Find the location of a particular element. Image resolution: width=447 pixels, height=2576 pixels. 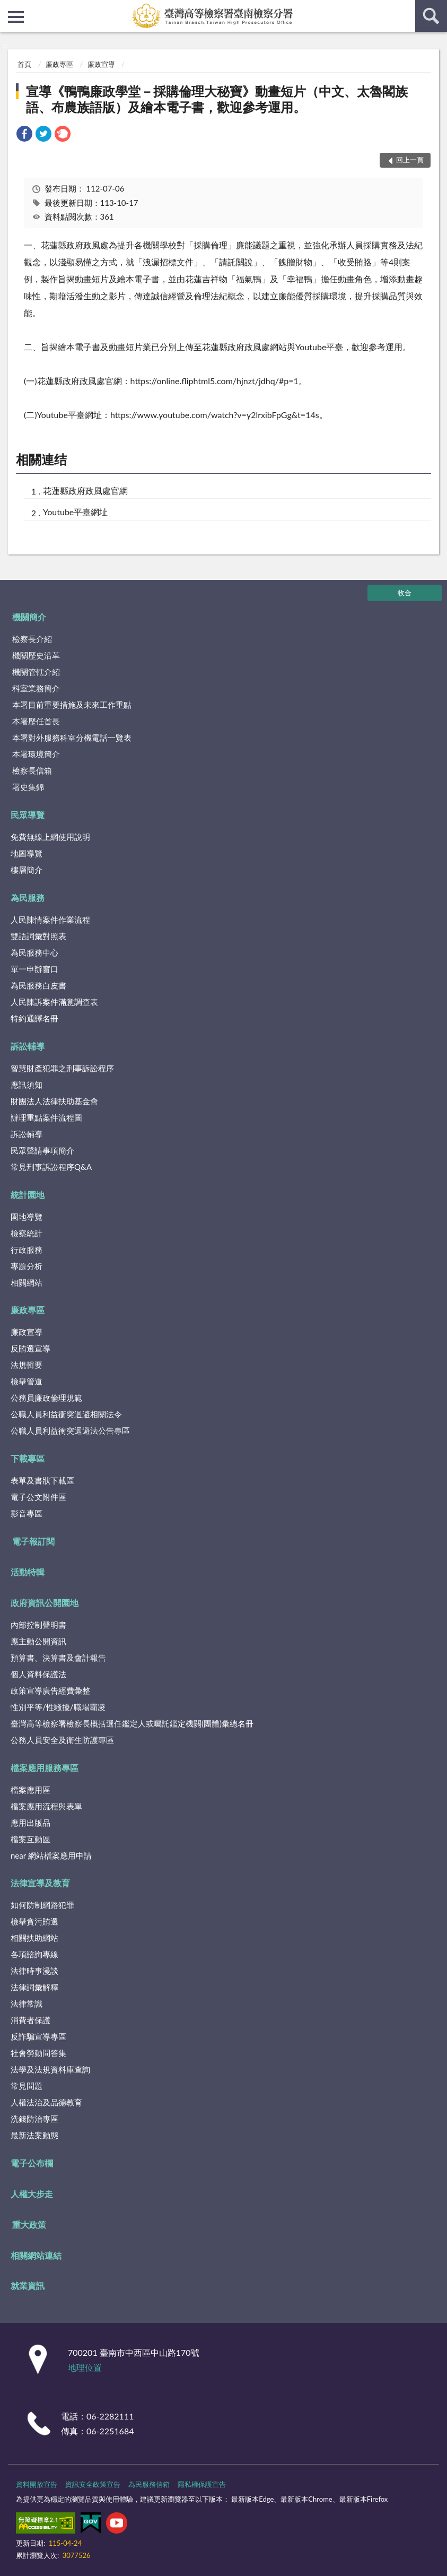

檔案互動區 is located at coordinates (30, 1839).